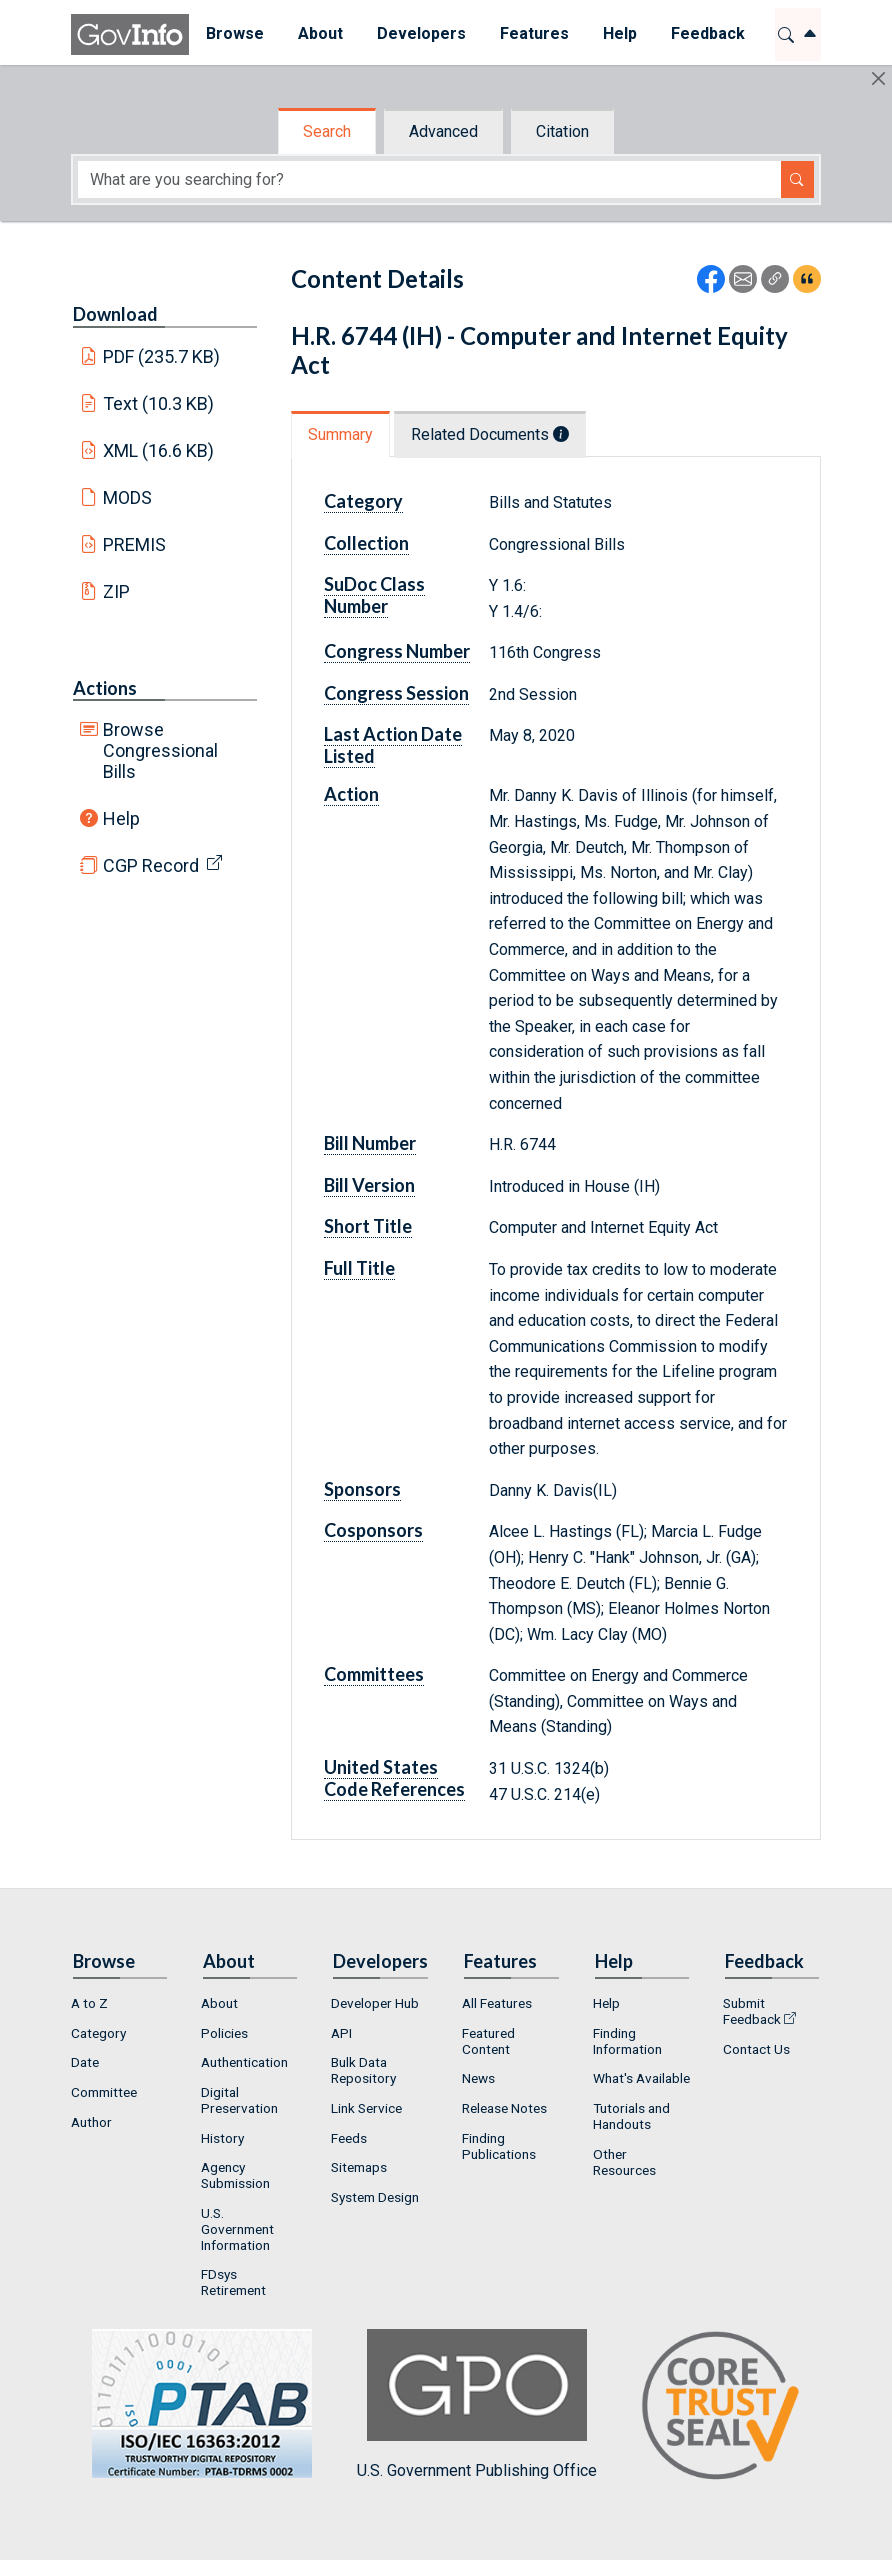 Image resolution: width=892 pixels, height=2560 pixels. What do you see at coordinates (756, 2049) in the screenshot?
I see `Contact Us` at bounding box center [756, 2049].